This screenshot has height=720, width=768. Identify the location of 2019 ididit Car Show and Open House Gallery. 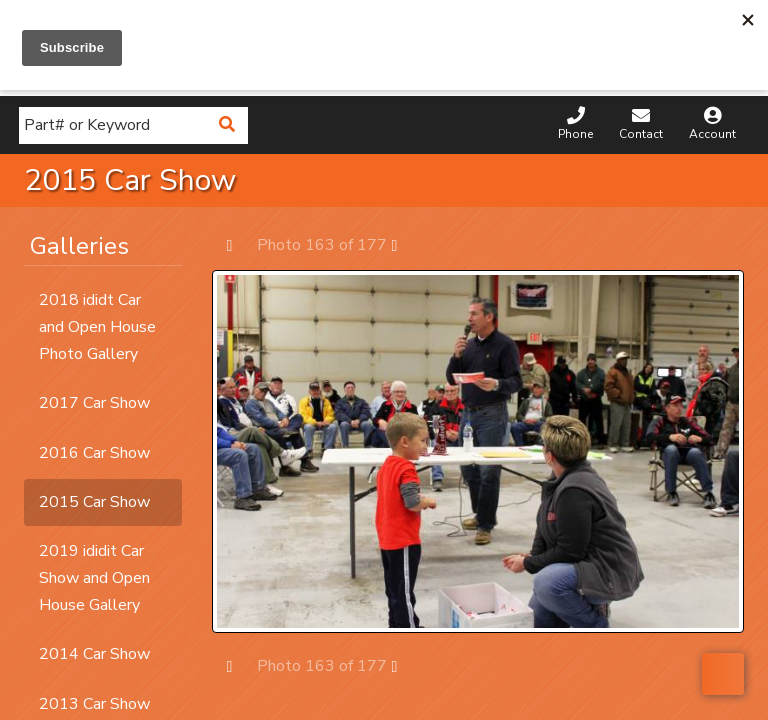
(94, 578).